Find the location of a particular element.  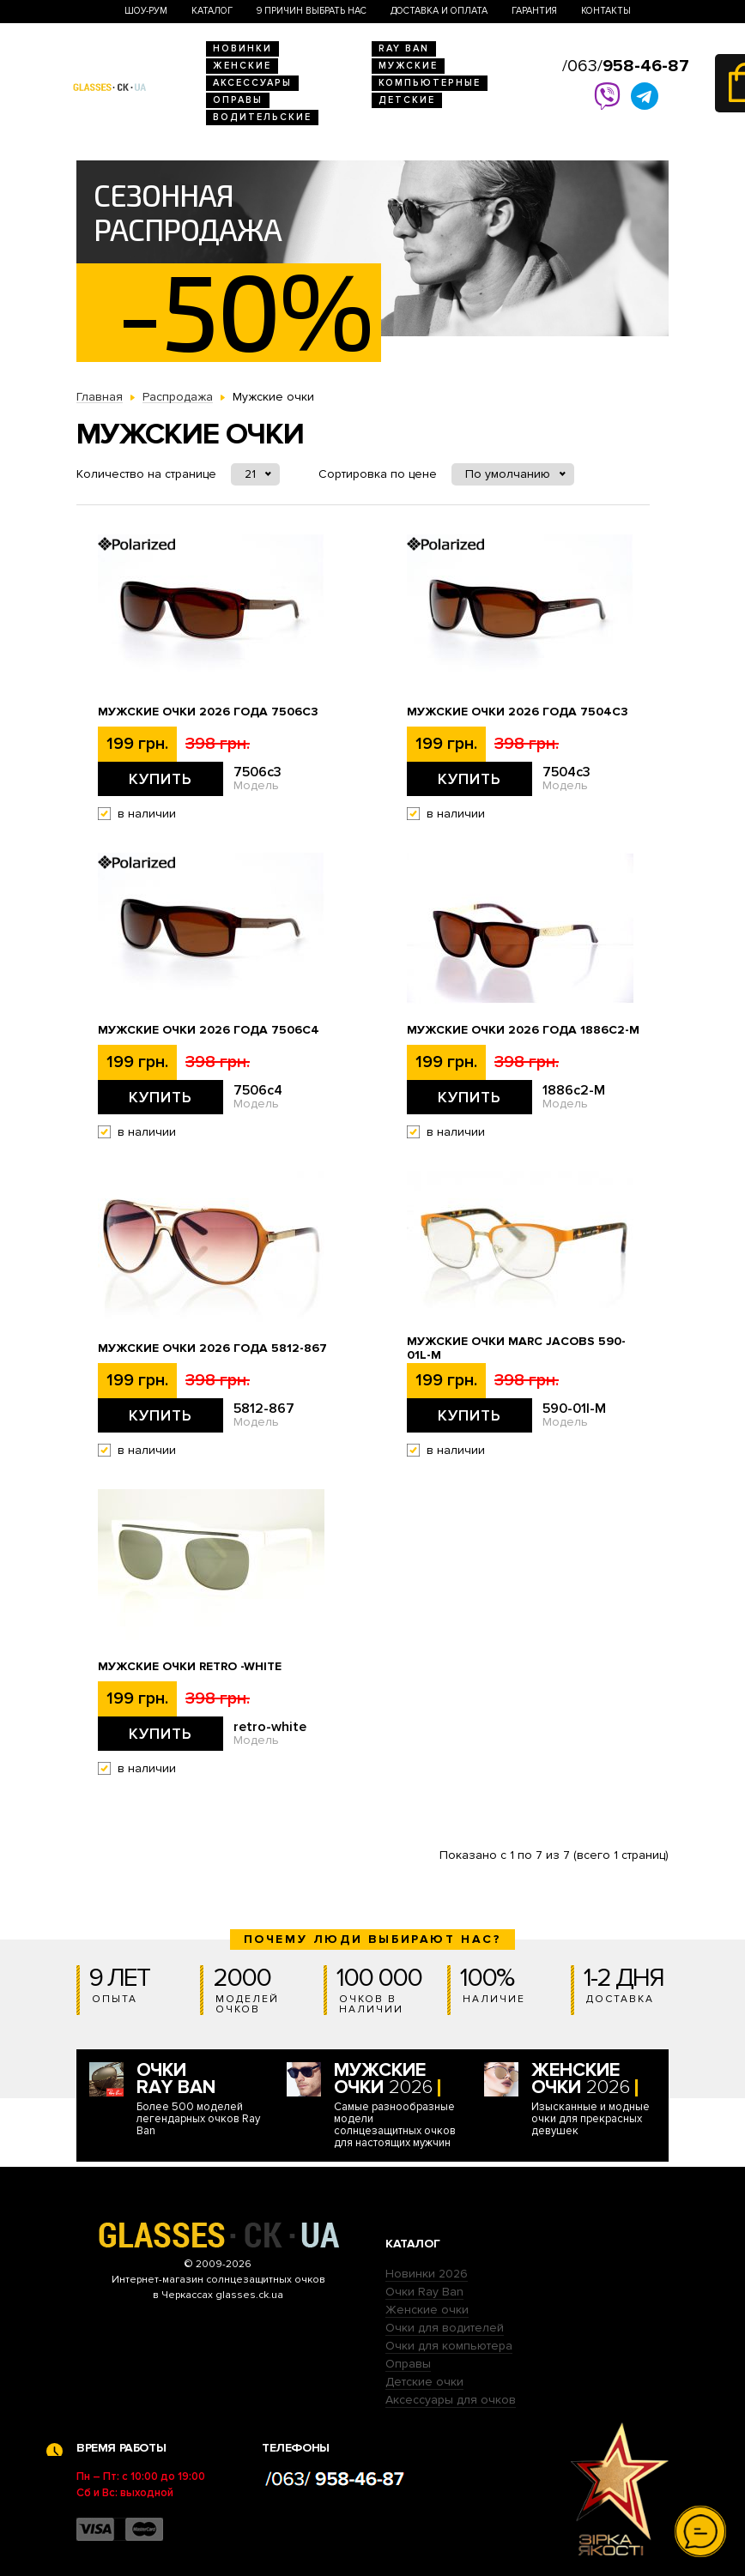

Купить is located at coordinates (160, 778).